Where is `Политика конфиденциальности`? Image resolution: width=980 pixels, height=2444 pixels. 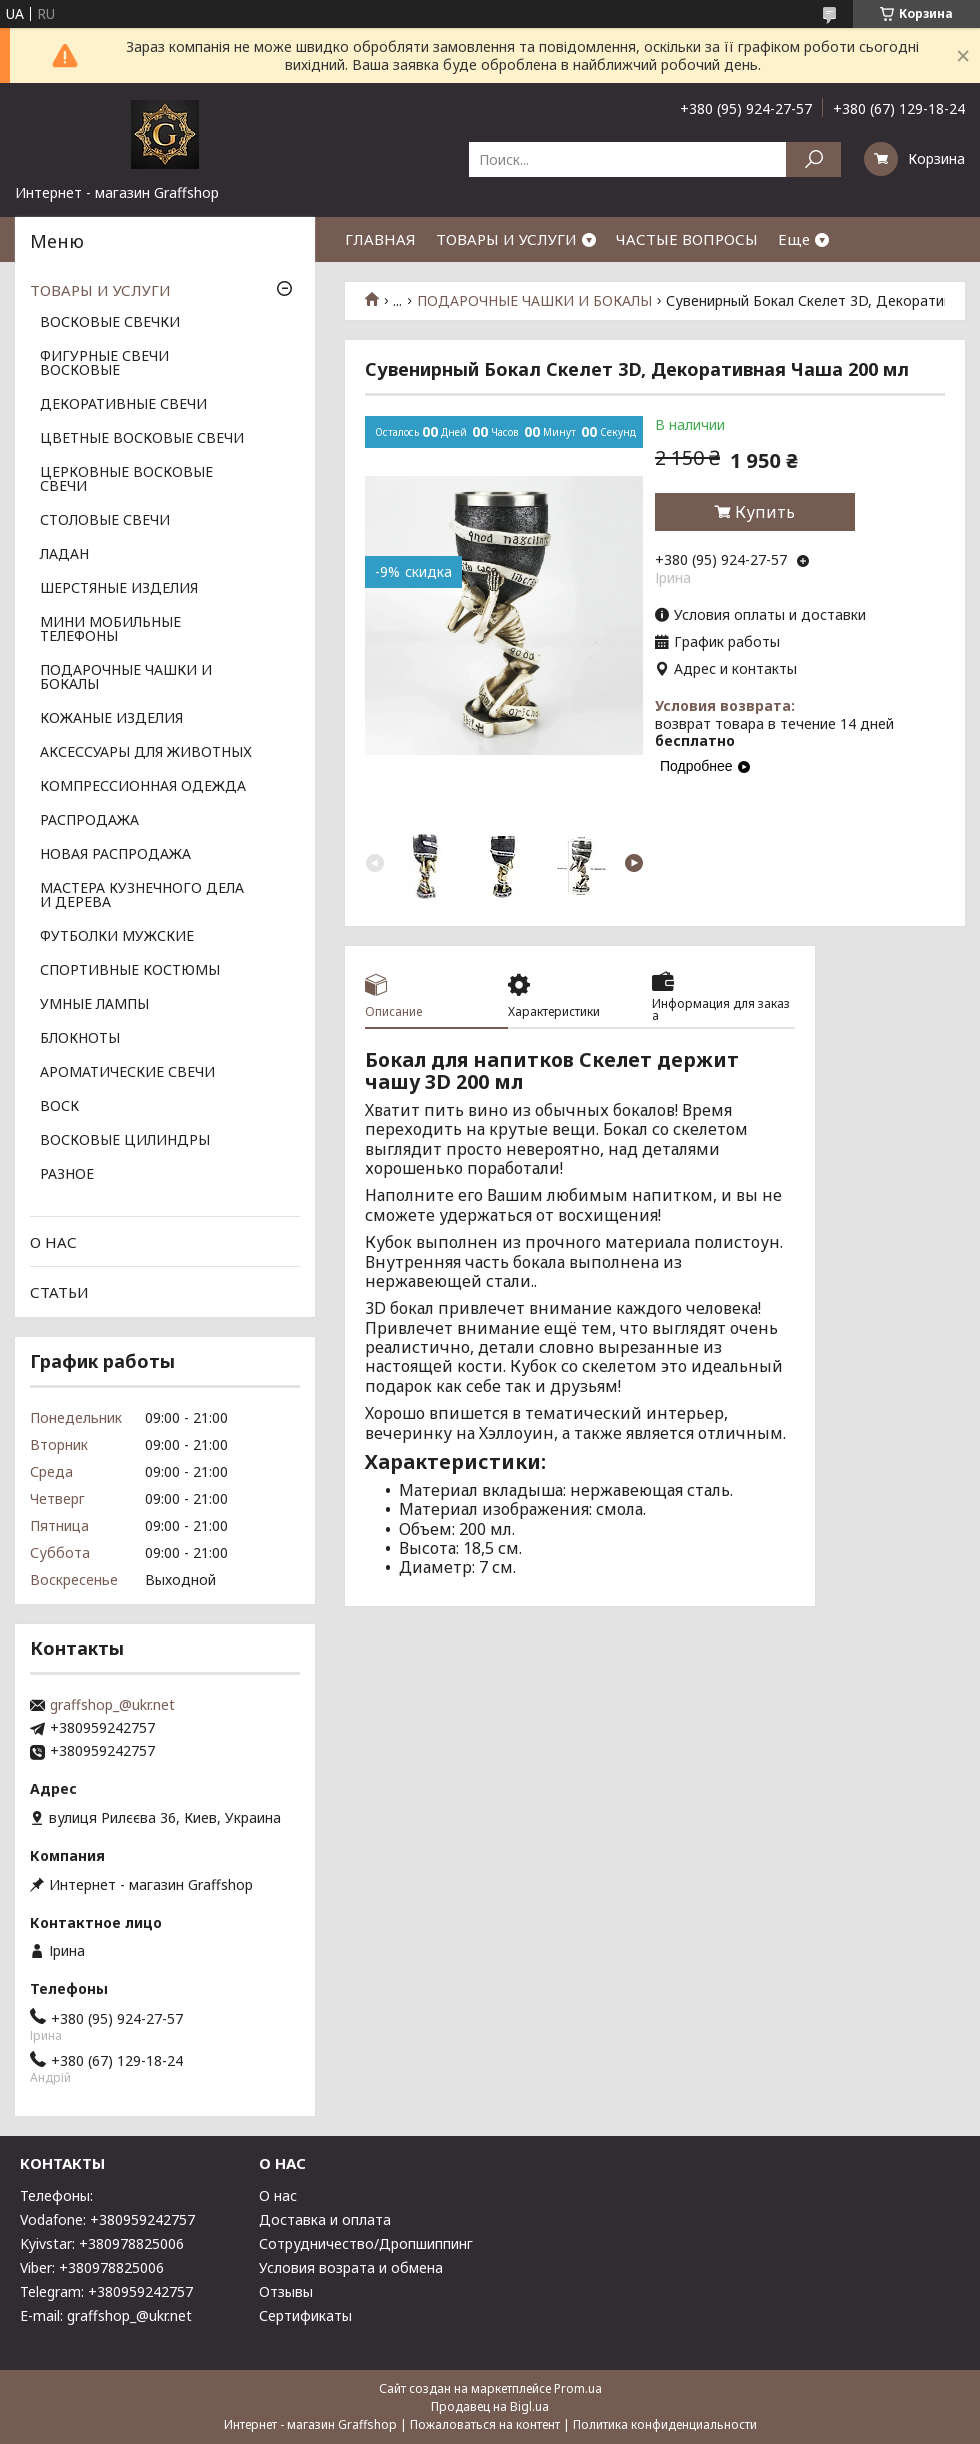
Политика конфиденциальности is located at coordinates (665, 2424).